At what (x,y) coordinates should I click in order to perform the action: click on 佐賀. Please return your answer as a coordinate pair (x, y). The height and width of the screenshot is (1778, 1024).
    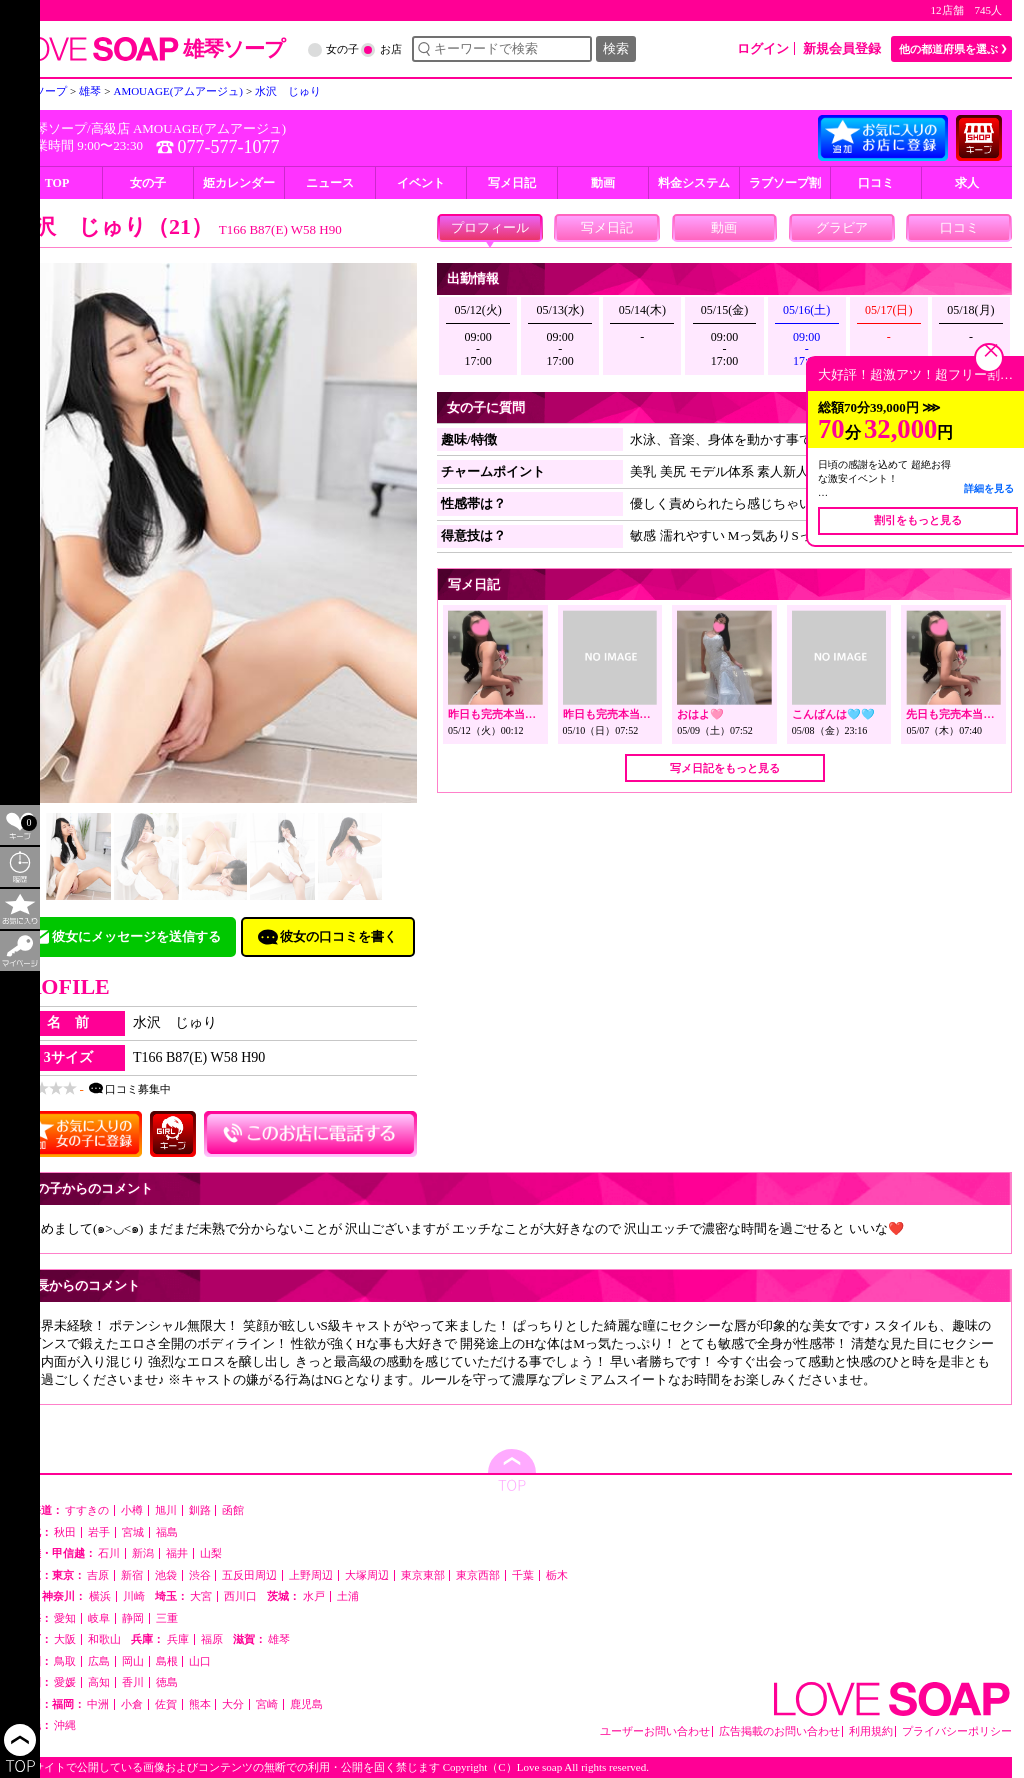
    Looking at the image, I should click on (166, 1704).